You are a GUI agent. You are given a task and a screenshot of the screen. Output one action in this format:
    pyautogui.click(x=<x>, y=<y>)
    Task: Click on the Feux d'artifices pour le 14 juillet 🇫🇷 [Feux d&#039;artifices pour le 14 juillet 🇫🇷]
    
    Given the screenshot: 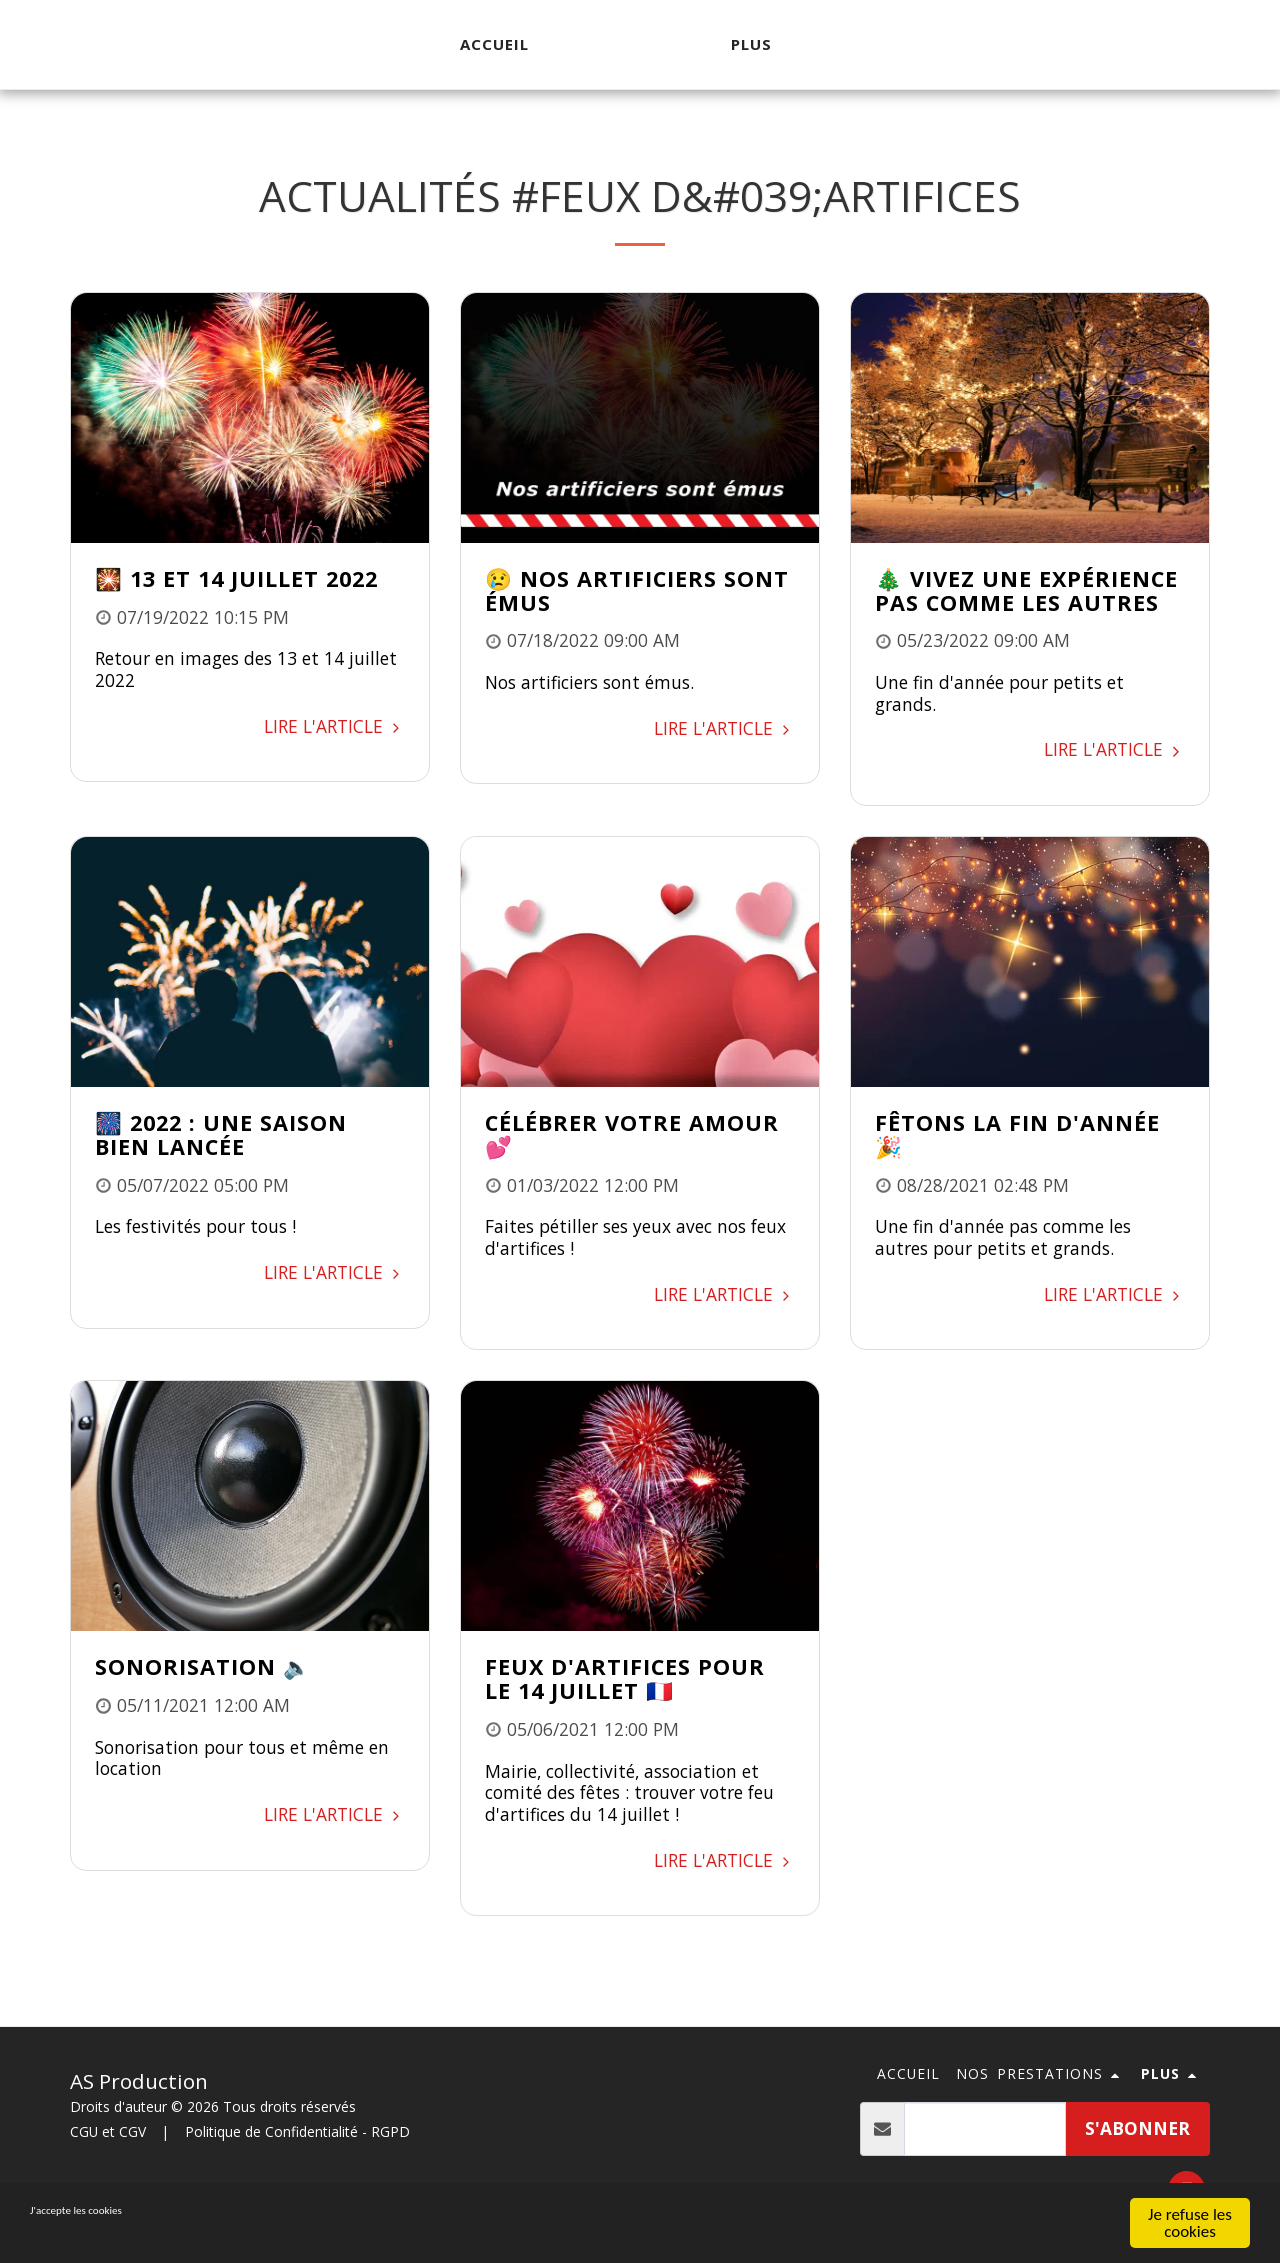 What is the action you would take?
    pyautogui.click(x=625, y=1678)
    